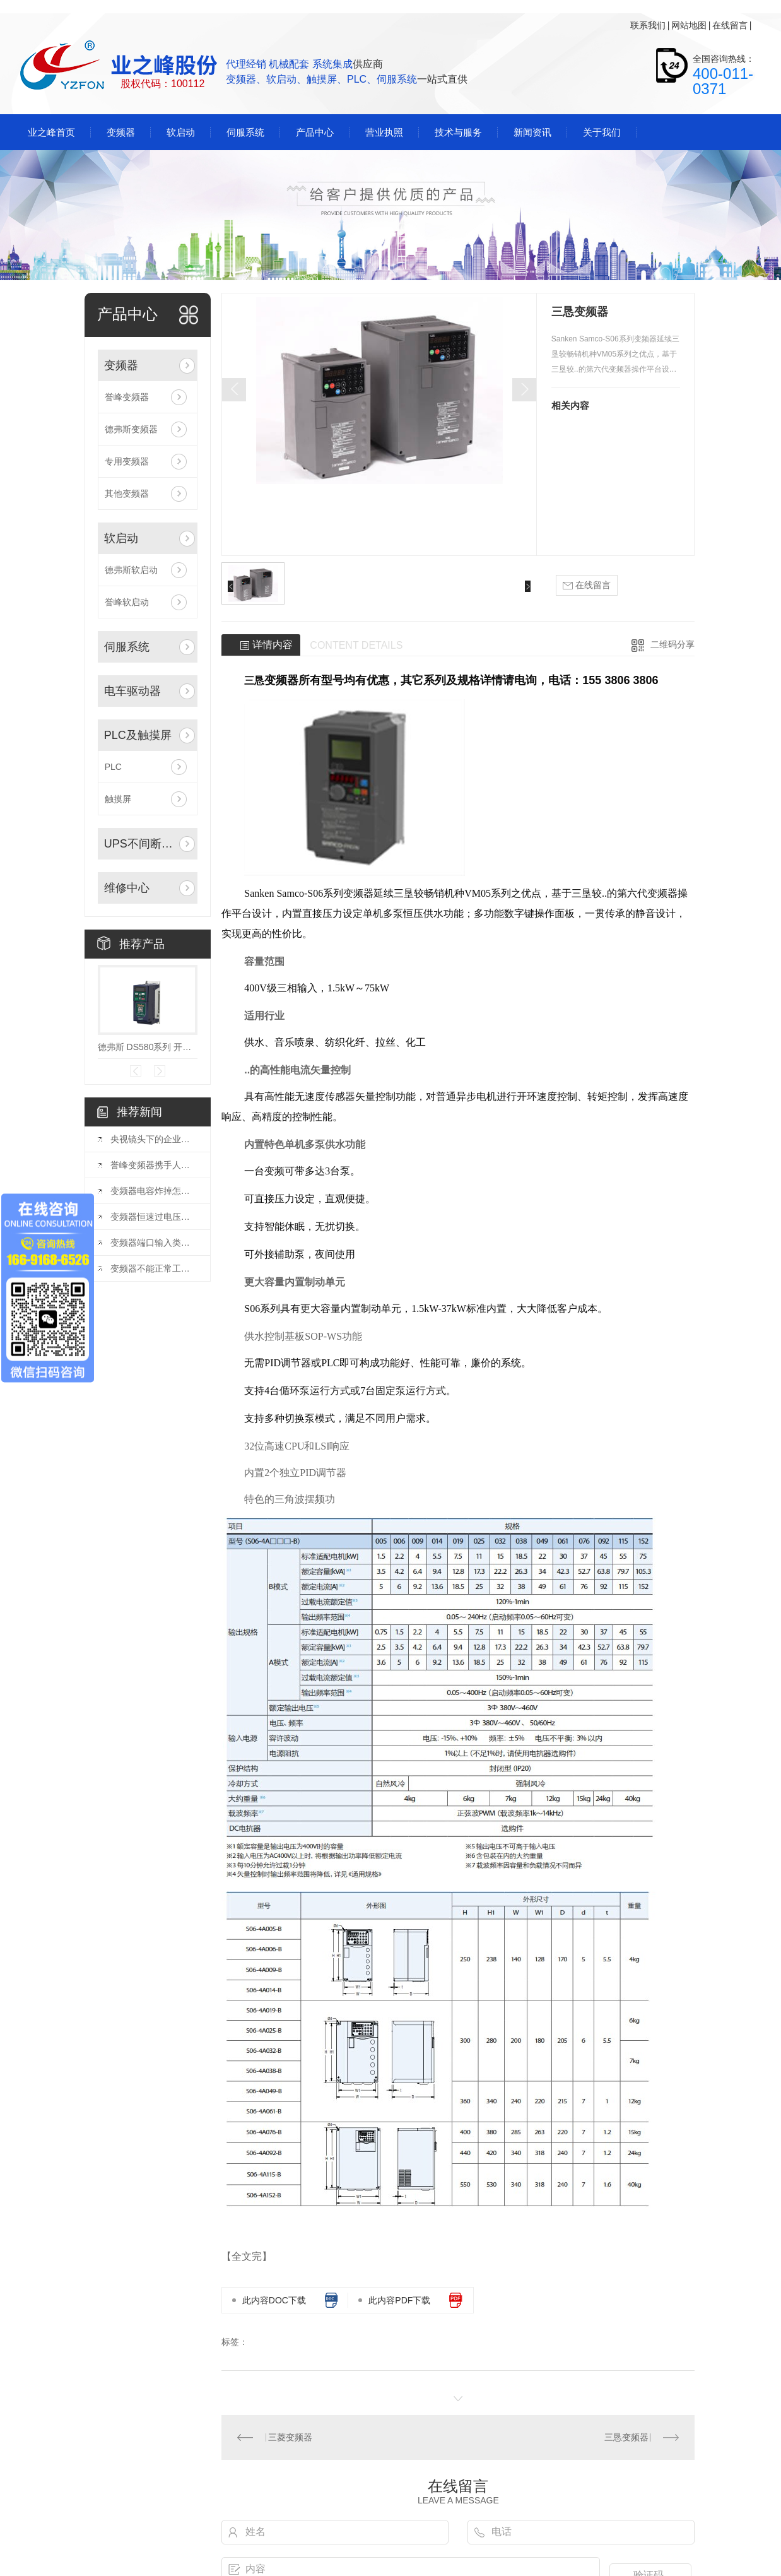  Describe the element at coordinates (132, 691) in the screenshot. I see `电车驱动器` at that location.